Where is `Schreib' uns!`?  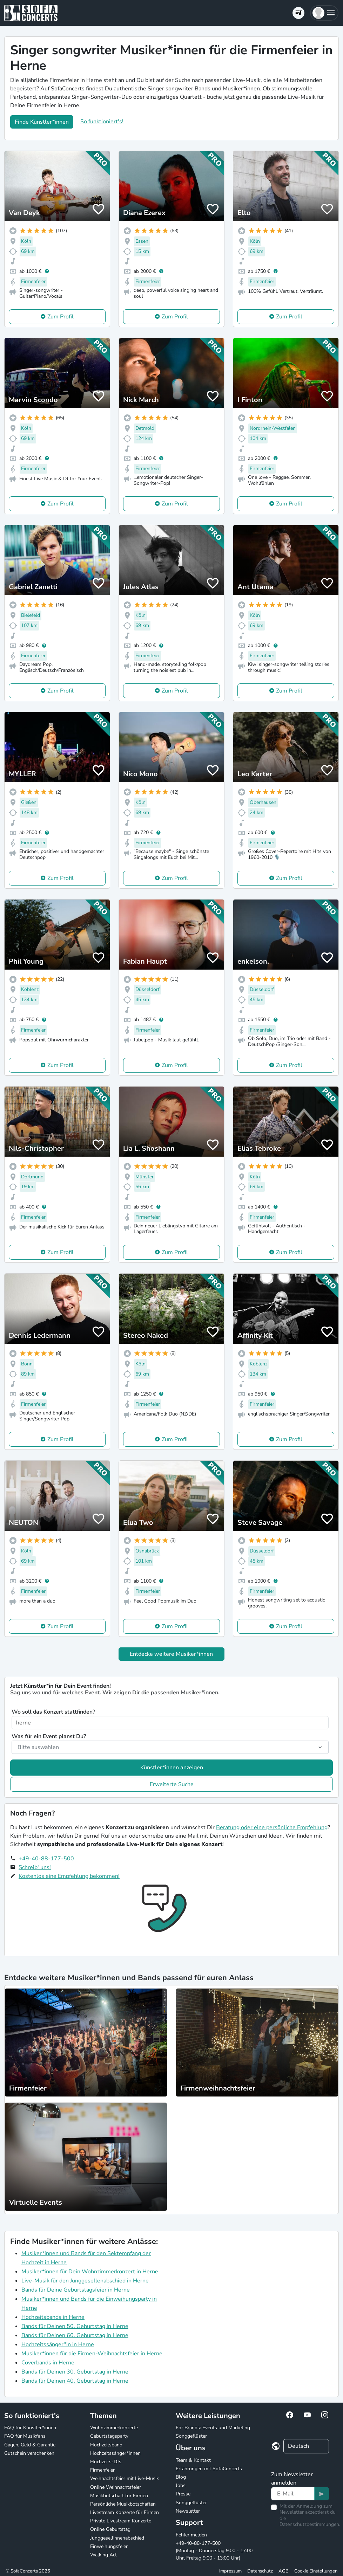 Schreib' uns! is located at coordinates (35, 1867).